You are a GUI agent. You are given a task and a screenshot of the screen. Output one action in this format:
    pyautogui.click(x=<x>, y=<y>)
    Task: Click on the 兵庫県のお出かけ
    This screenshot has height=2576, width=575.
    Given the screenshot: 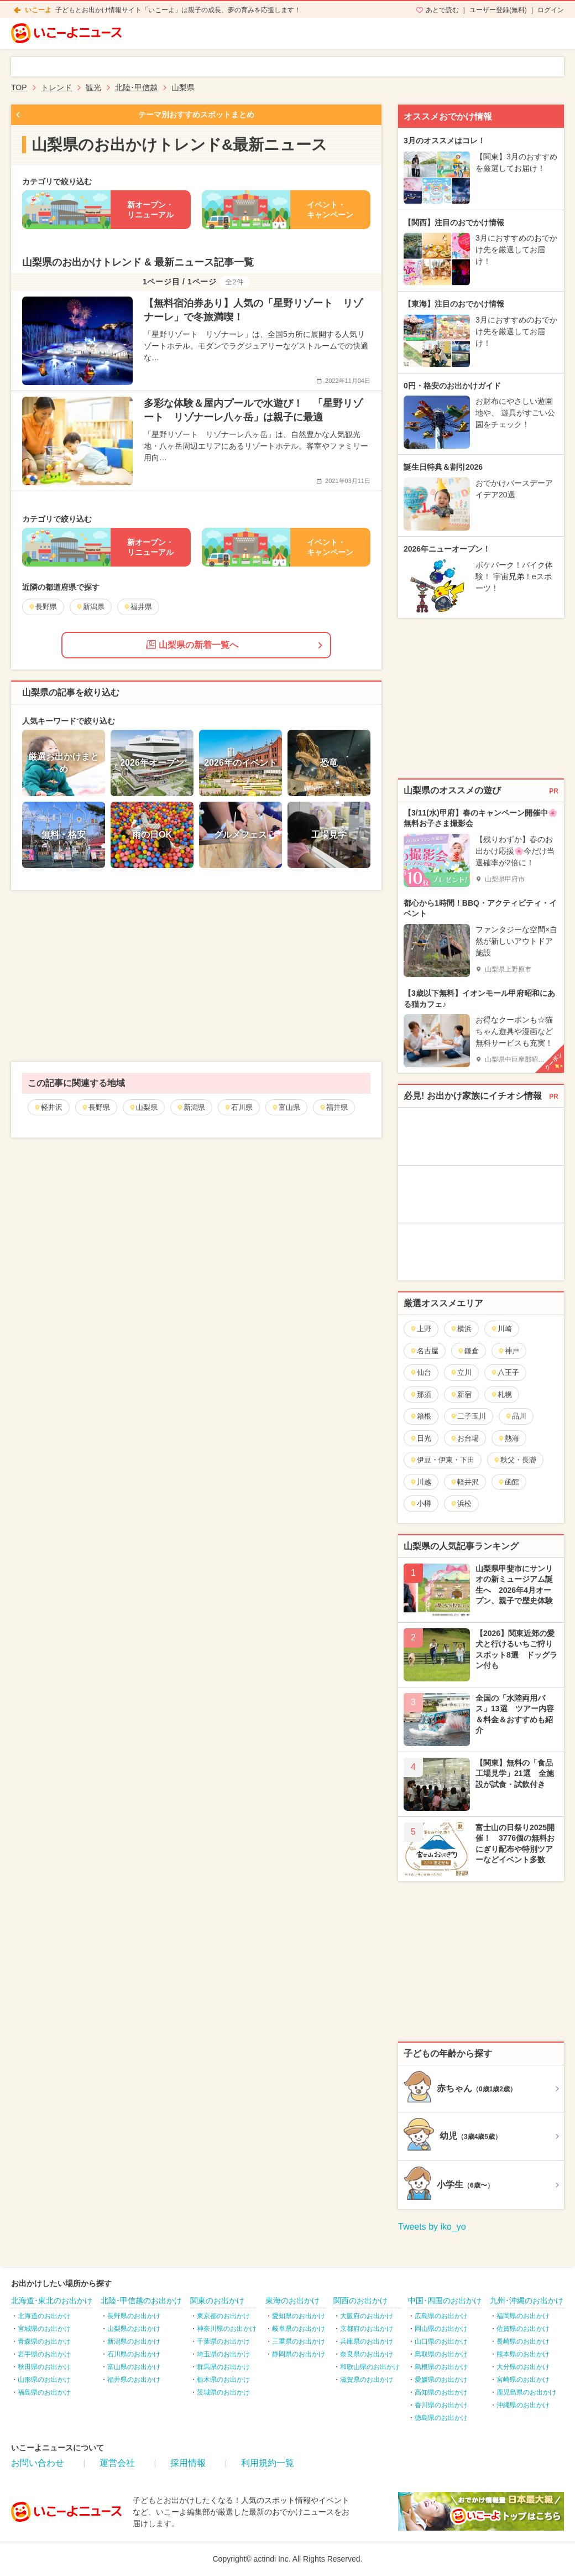 What is the action you would take?
    pyautogui.click(x=366, y=2341)
    